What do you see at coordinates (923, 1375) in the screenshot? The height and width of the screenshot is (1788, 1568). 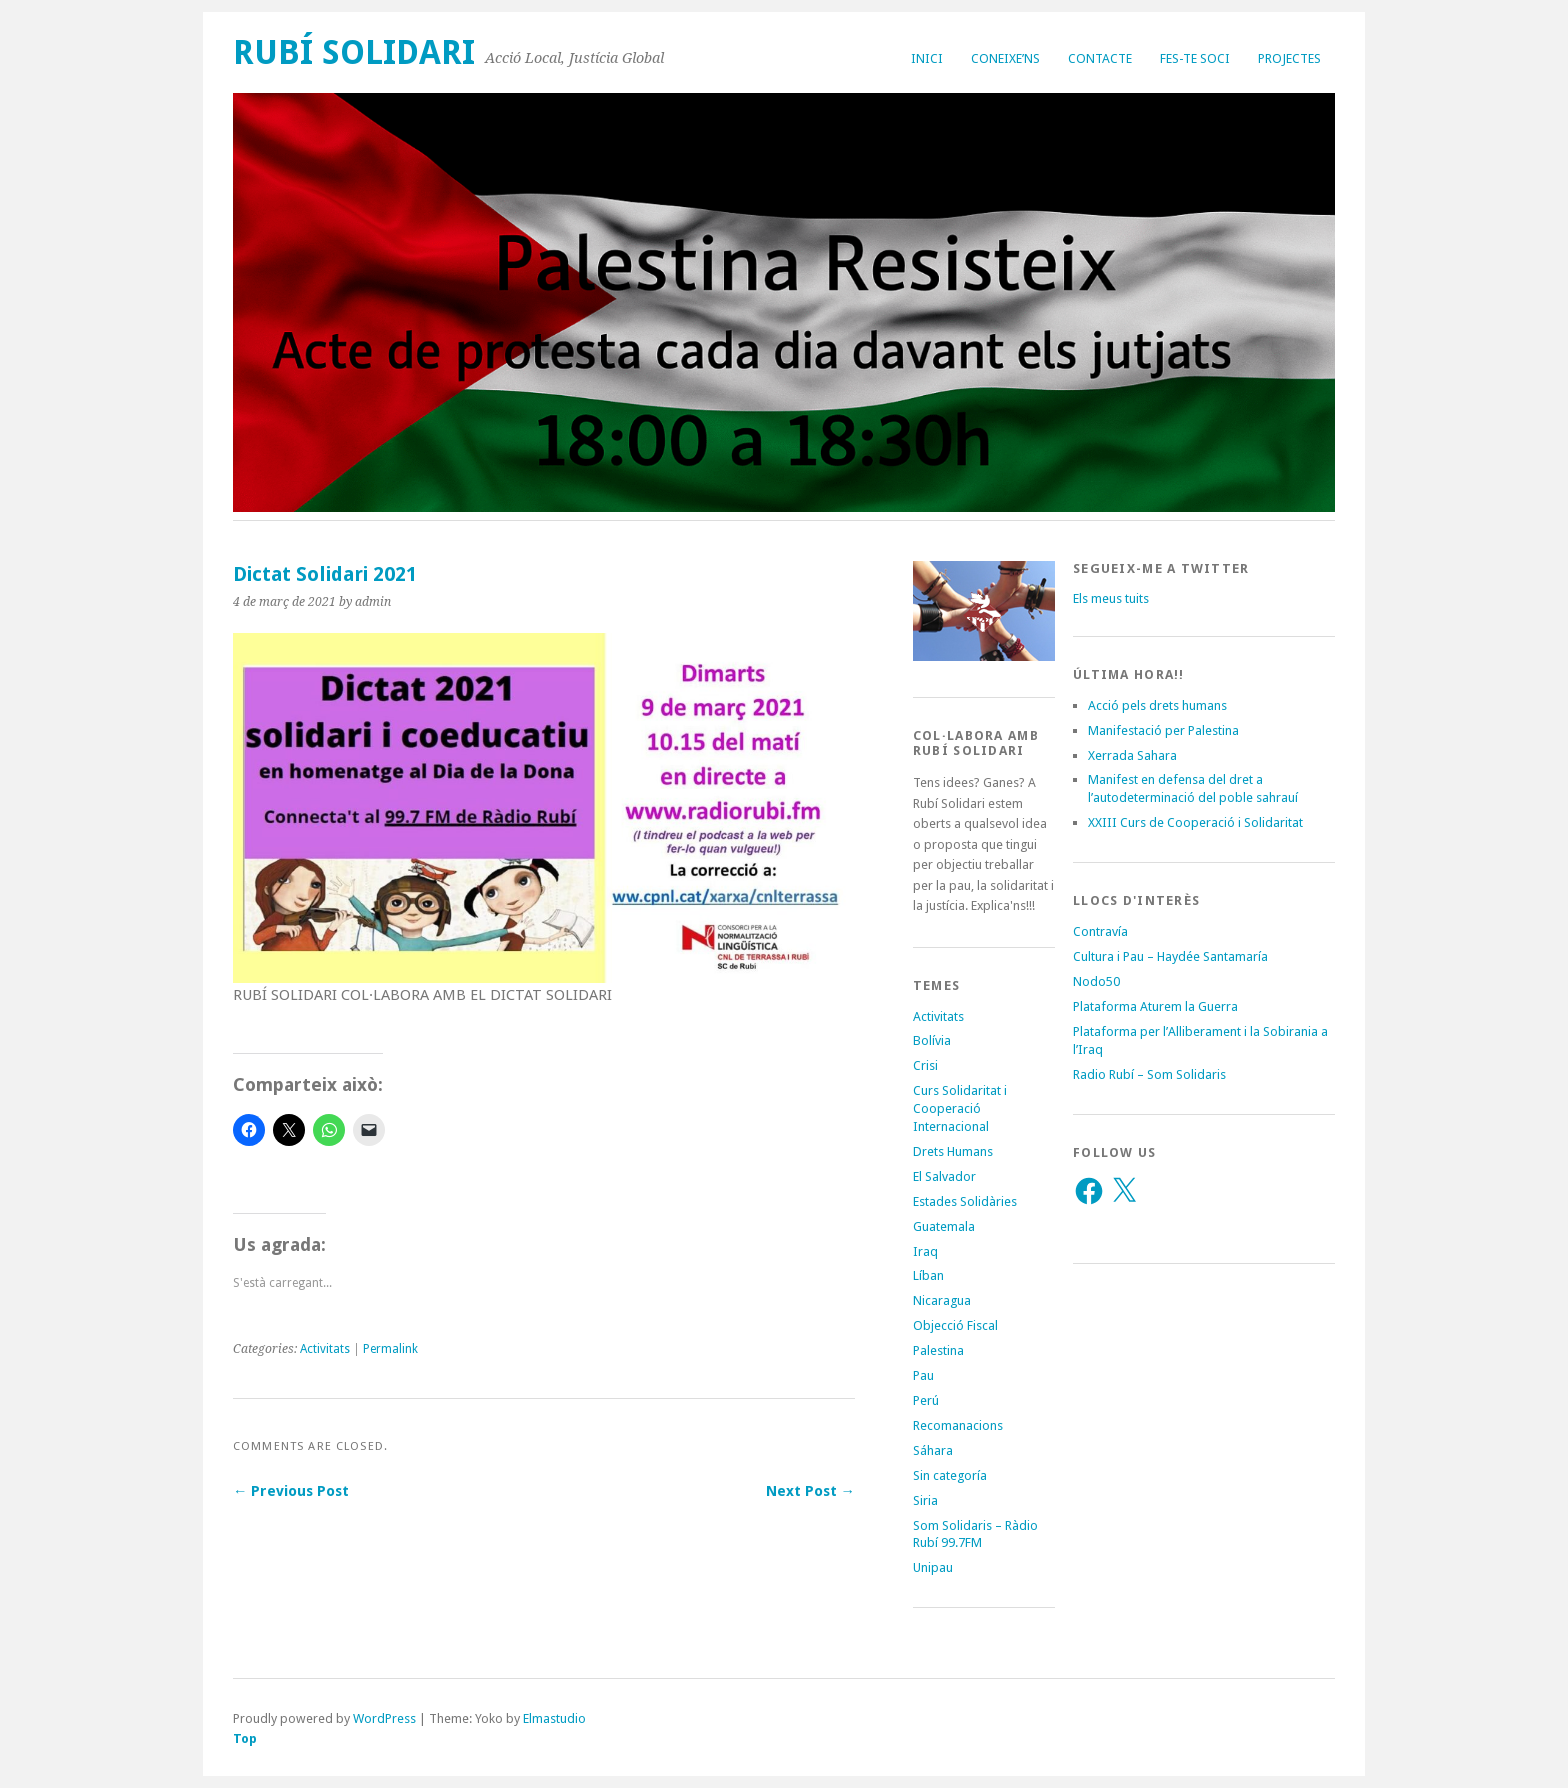 I see `Pau` at bounding box center [923, 1375].